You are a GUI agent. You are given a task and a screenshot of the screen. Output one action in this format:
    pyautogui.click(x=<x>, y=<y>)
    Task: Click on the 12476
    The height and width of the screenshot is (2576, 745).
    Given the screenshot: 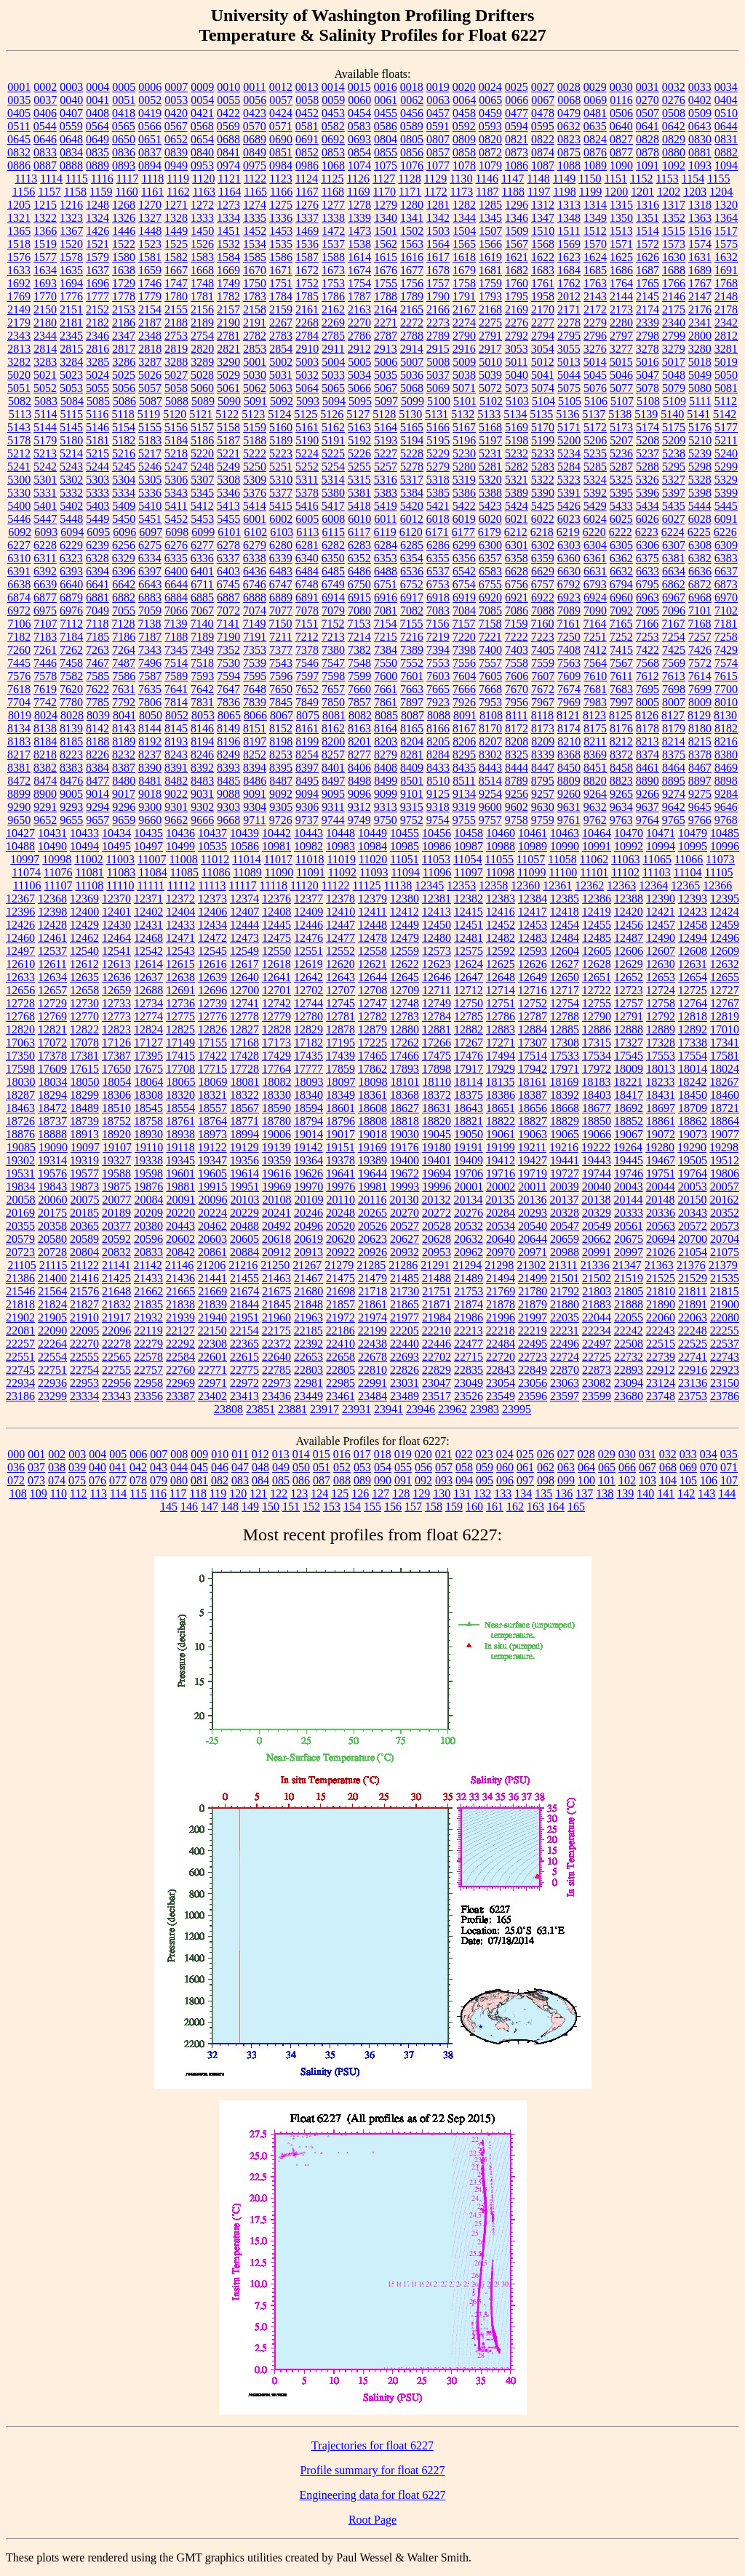 What is the action you would take?
    pyautogui.click(x=308, y=938)
    